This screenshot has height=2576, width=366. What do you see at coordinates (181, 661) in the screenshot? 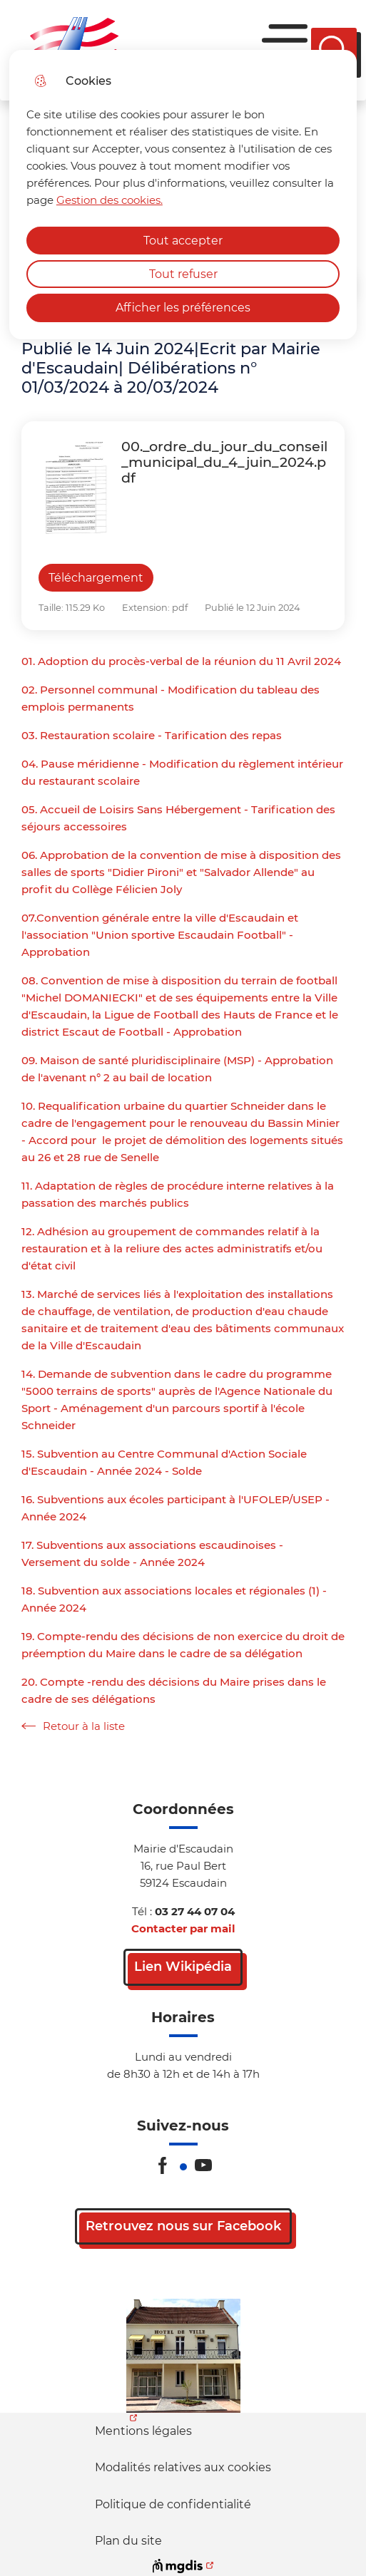
I see `01. Adoption du procès-verbal de la réunion du 11 Avril 2024` at bounding box center [181, 661].